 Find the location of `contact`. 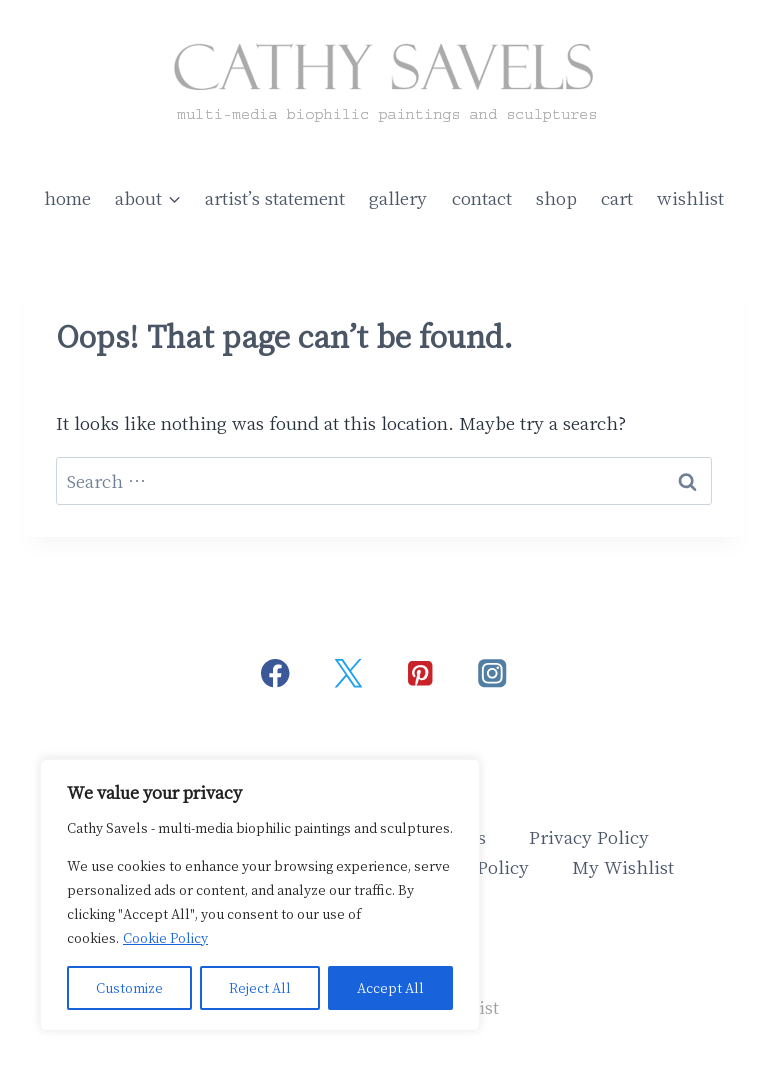

contact is located at coordinates (482, 197).